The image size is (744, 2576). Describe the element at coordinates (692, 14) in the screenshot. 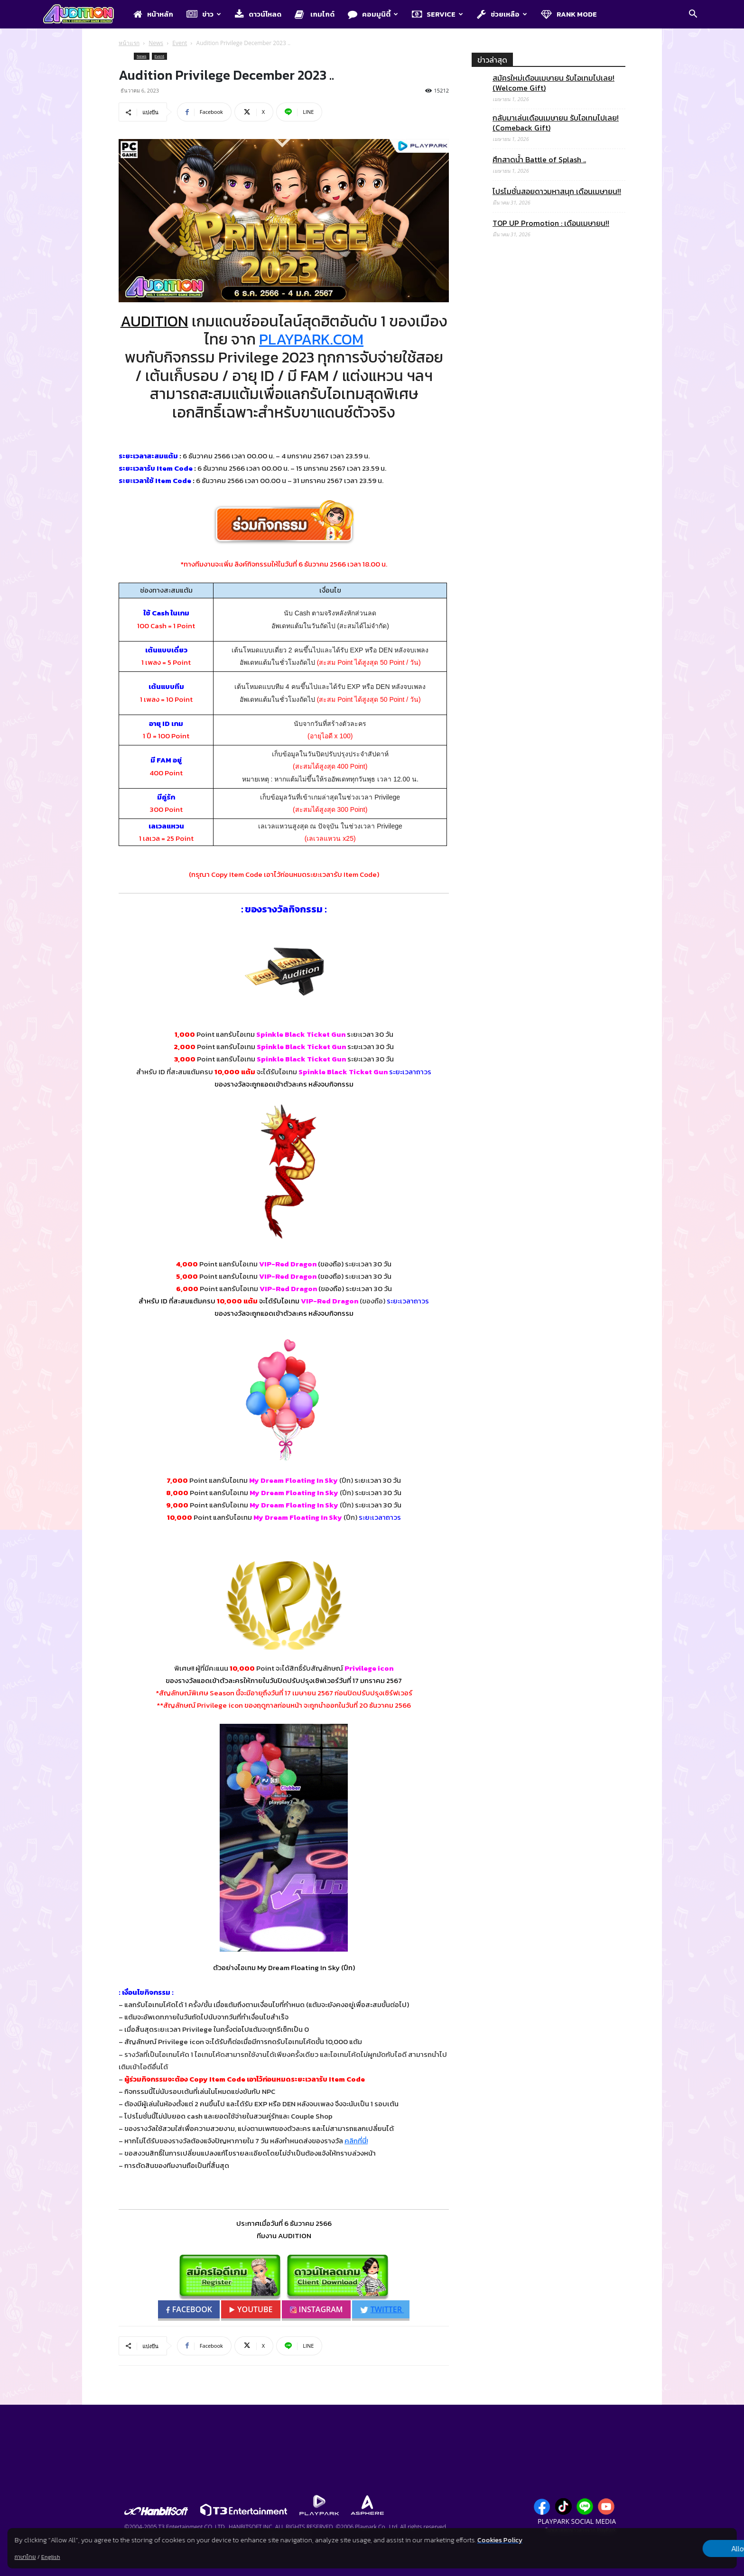

I see `[button]` at that location.